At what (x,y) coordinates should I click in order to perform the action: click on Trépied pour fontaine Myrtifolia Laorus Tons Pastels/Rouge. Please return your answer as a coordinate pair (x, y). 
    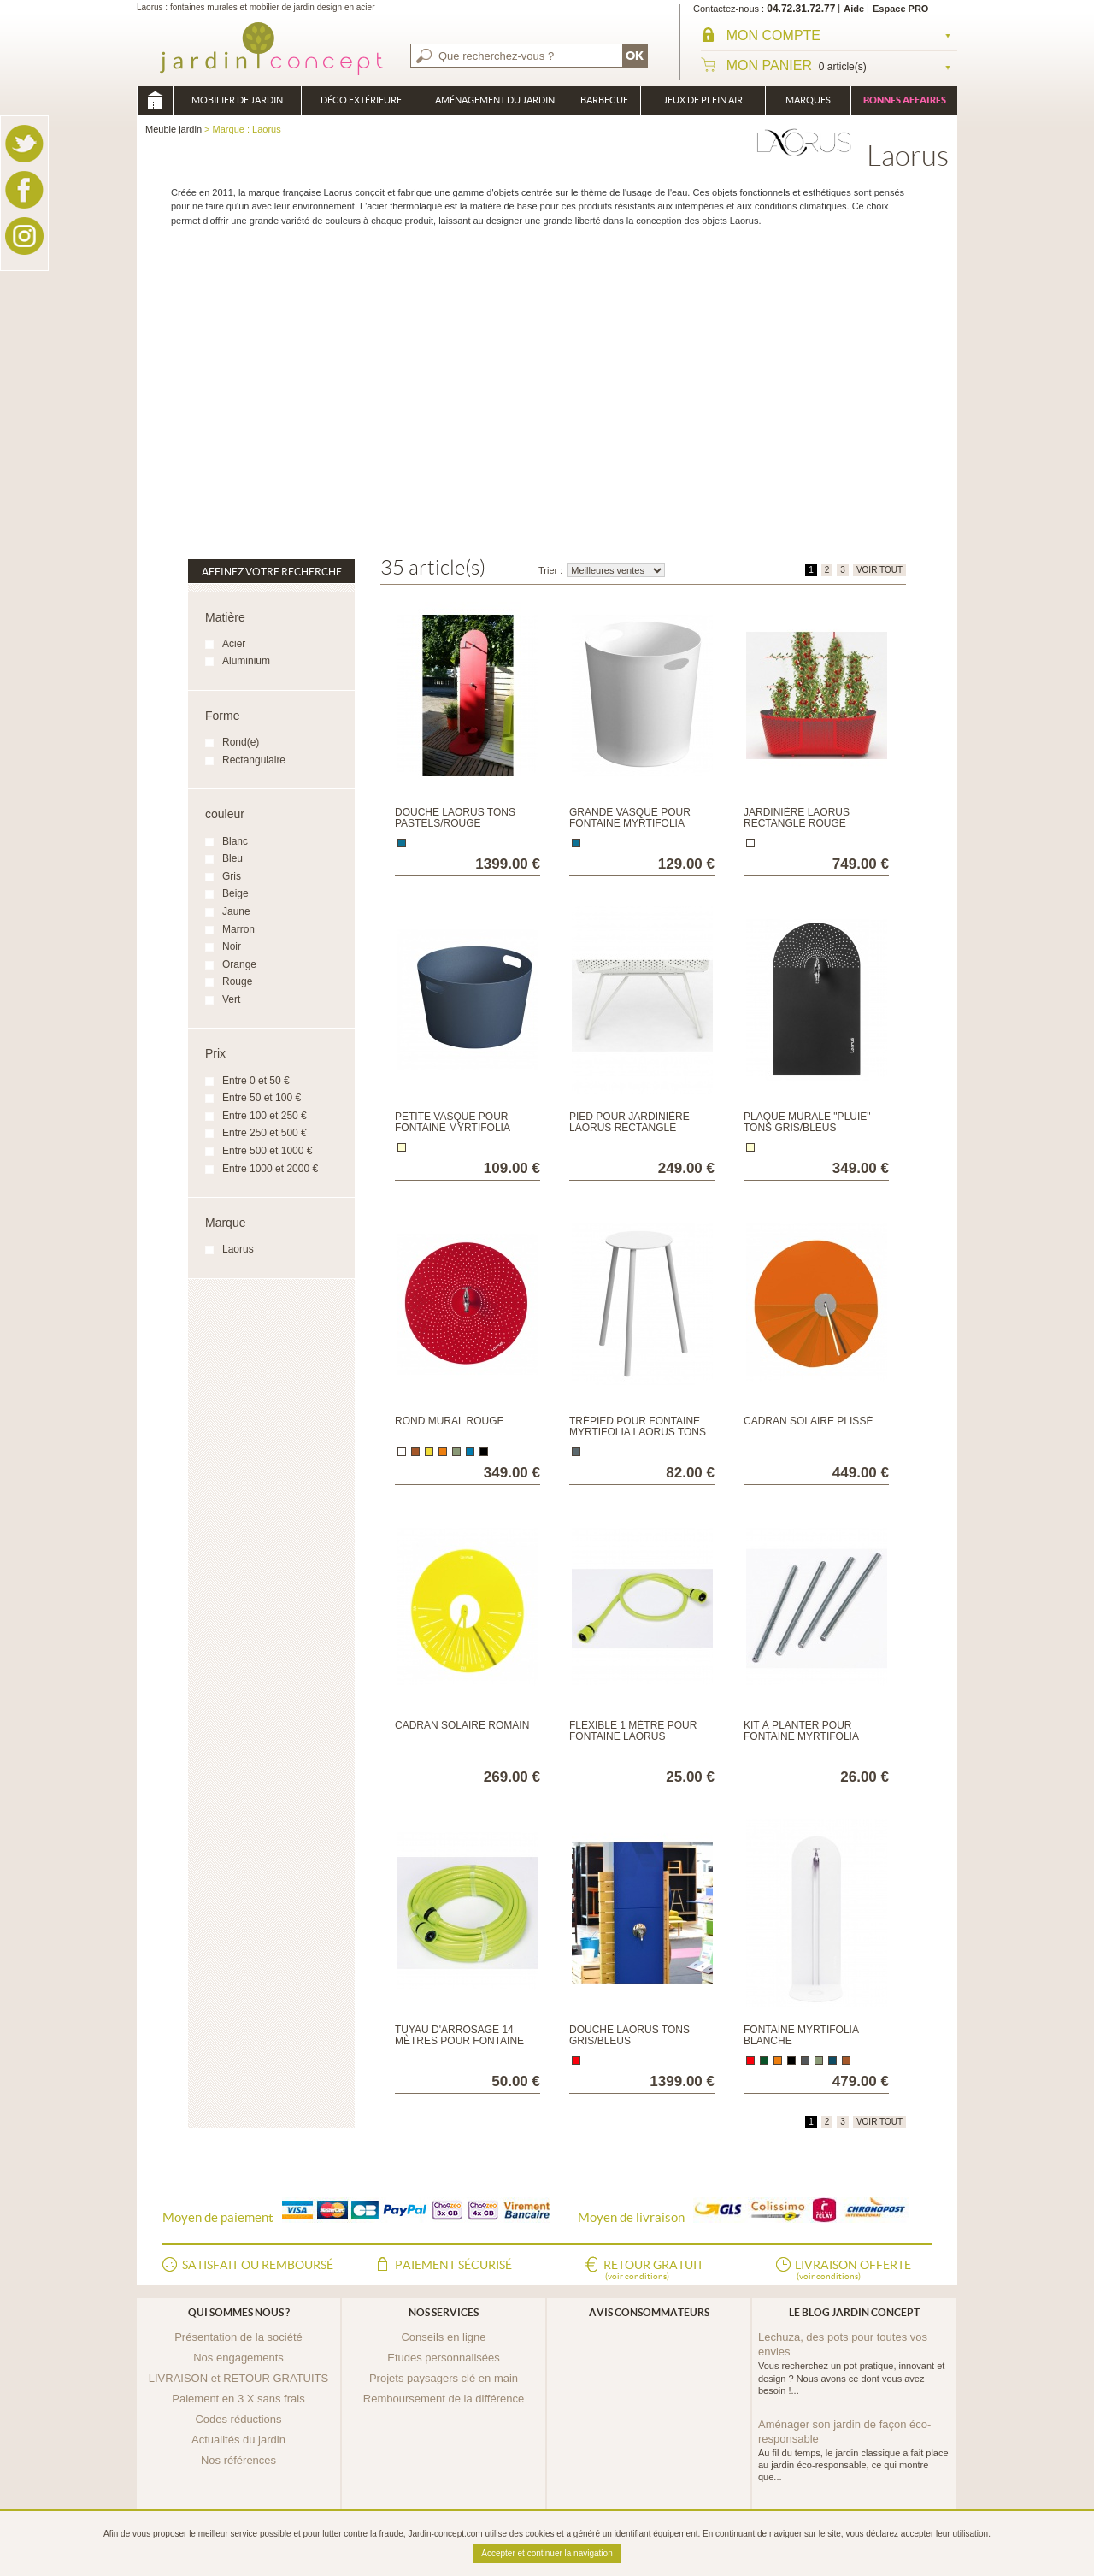
    Looking at the image, I should click on (637, 1432).